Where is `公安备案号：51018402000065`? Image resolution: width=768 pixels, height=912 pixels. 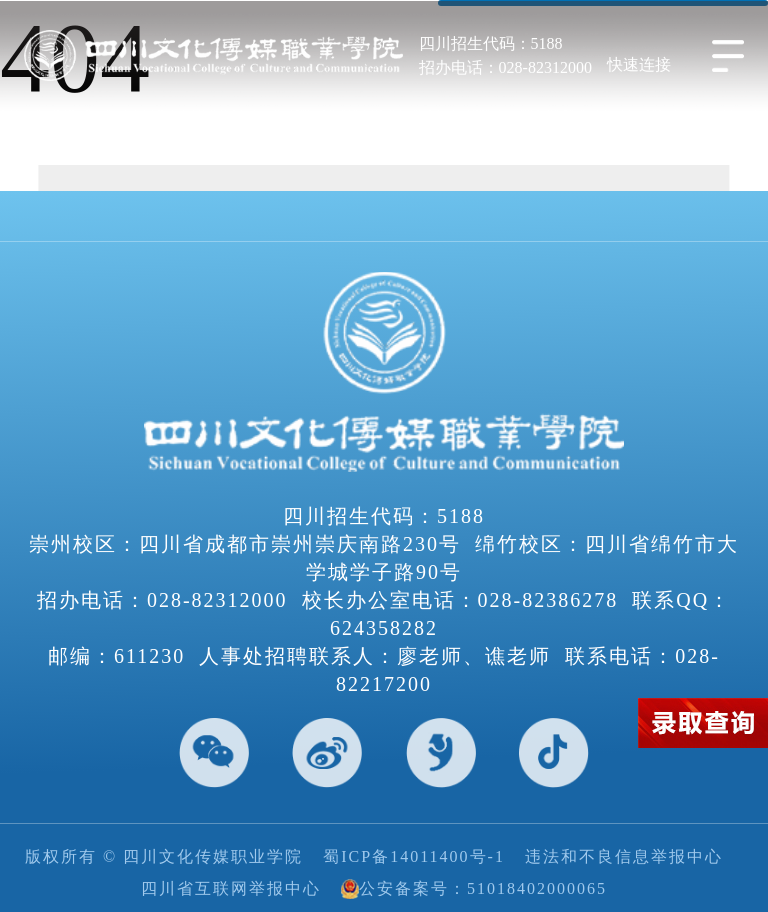 公安备案号：51018402000065 is located at coordinates (474, 889).